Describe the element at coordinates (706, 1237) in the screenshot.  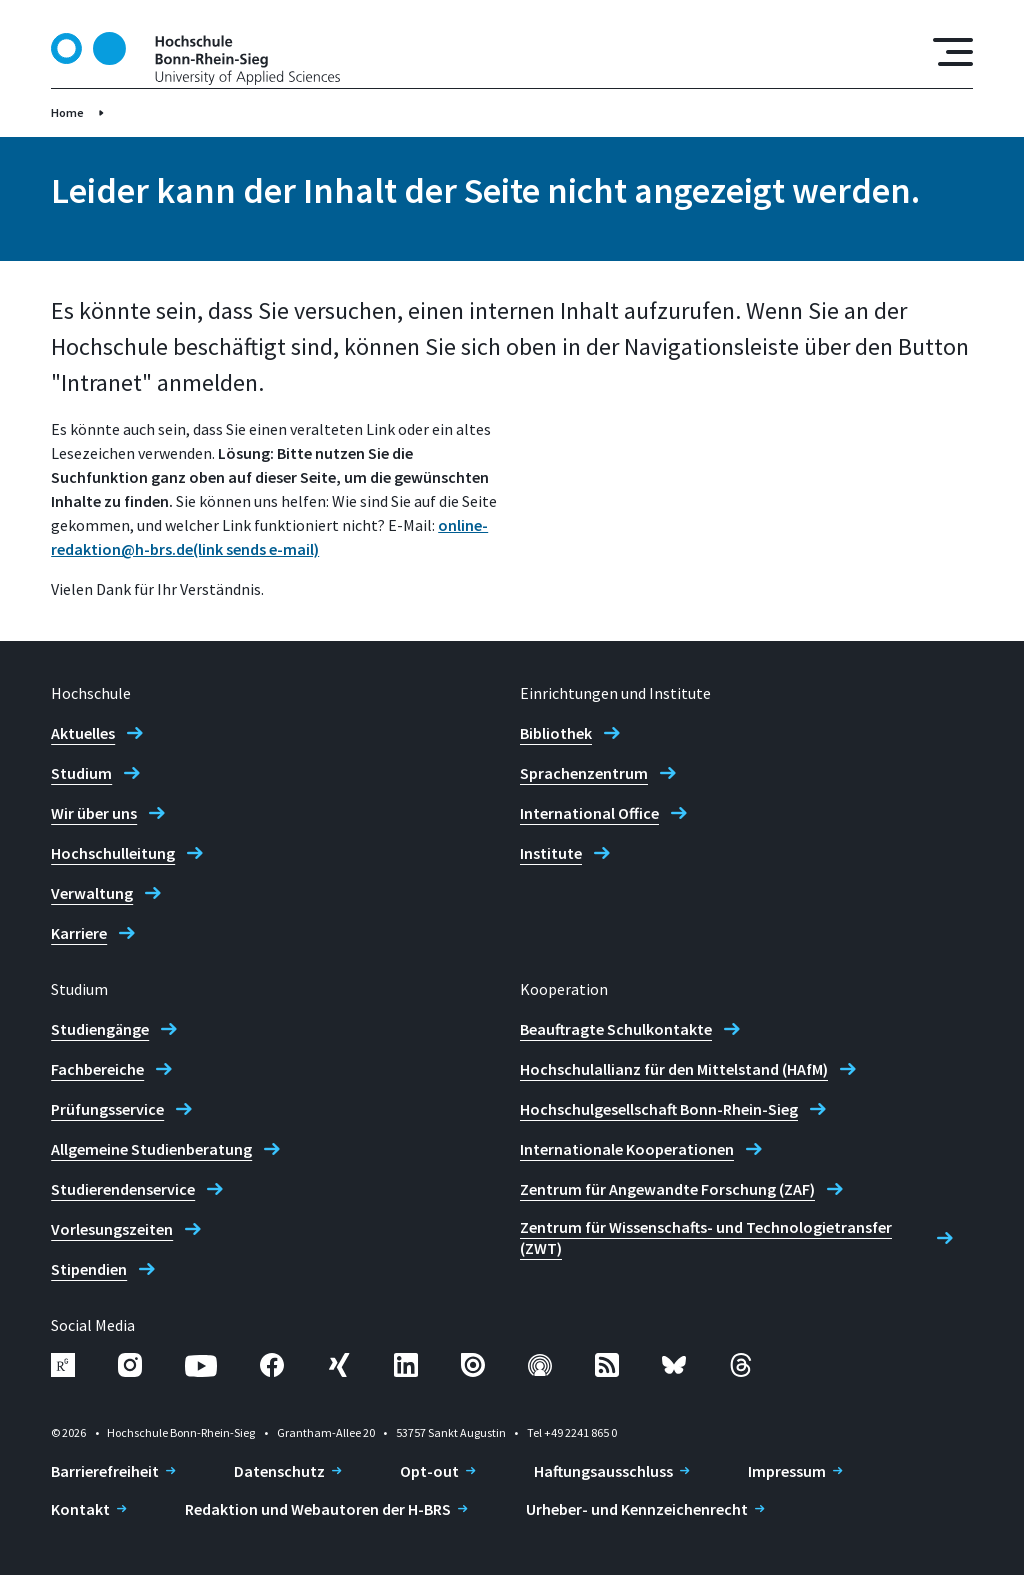
I see `Zentrum für Wissenschafts- und Technologietransfer (ZWT)` at that location.